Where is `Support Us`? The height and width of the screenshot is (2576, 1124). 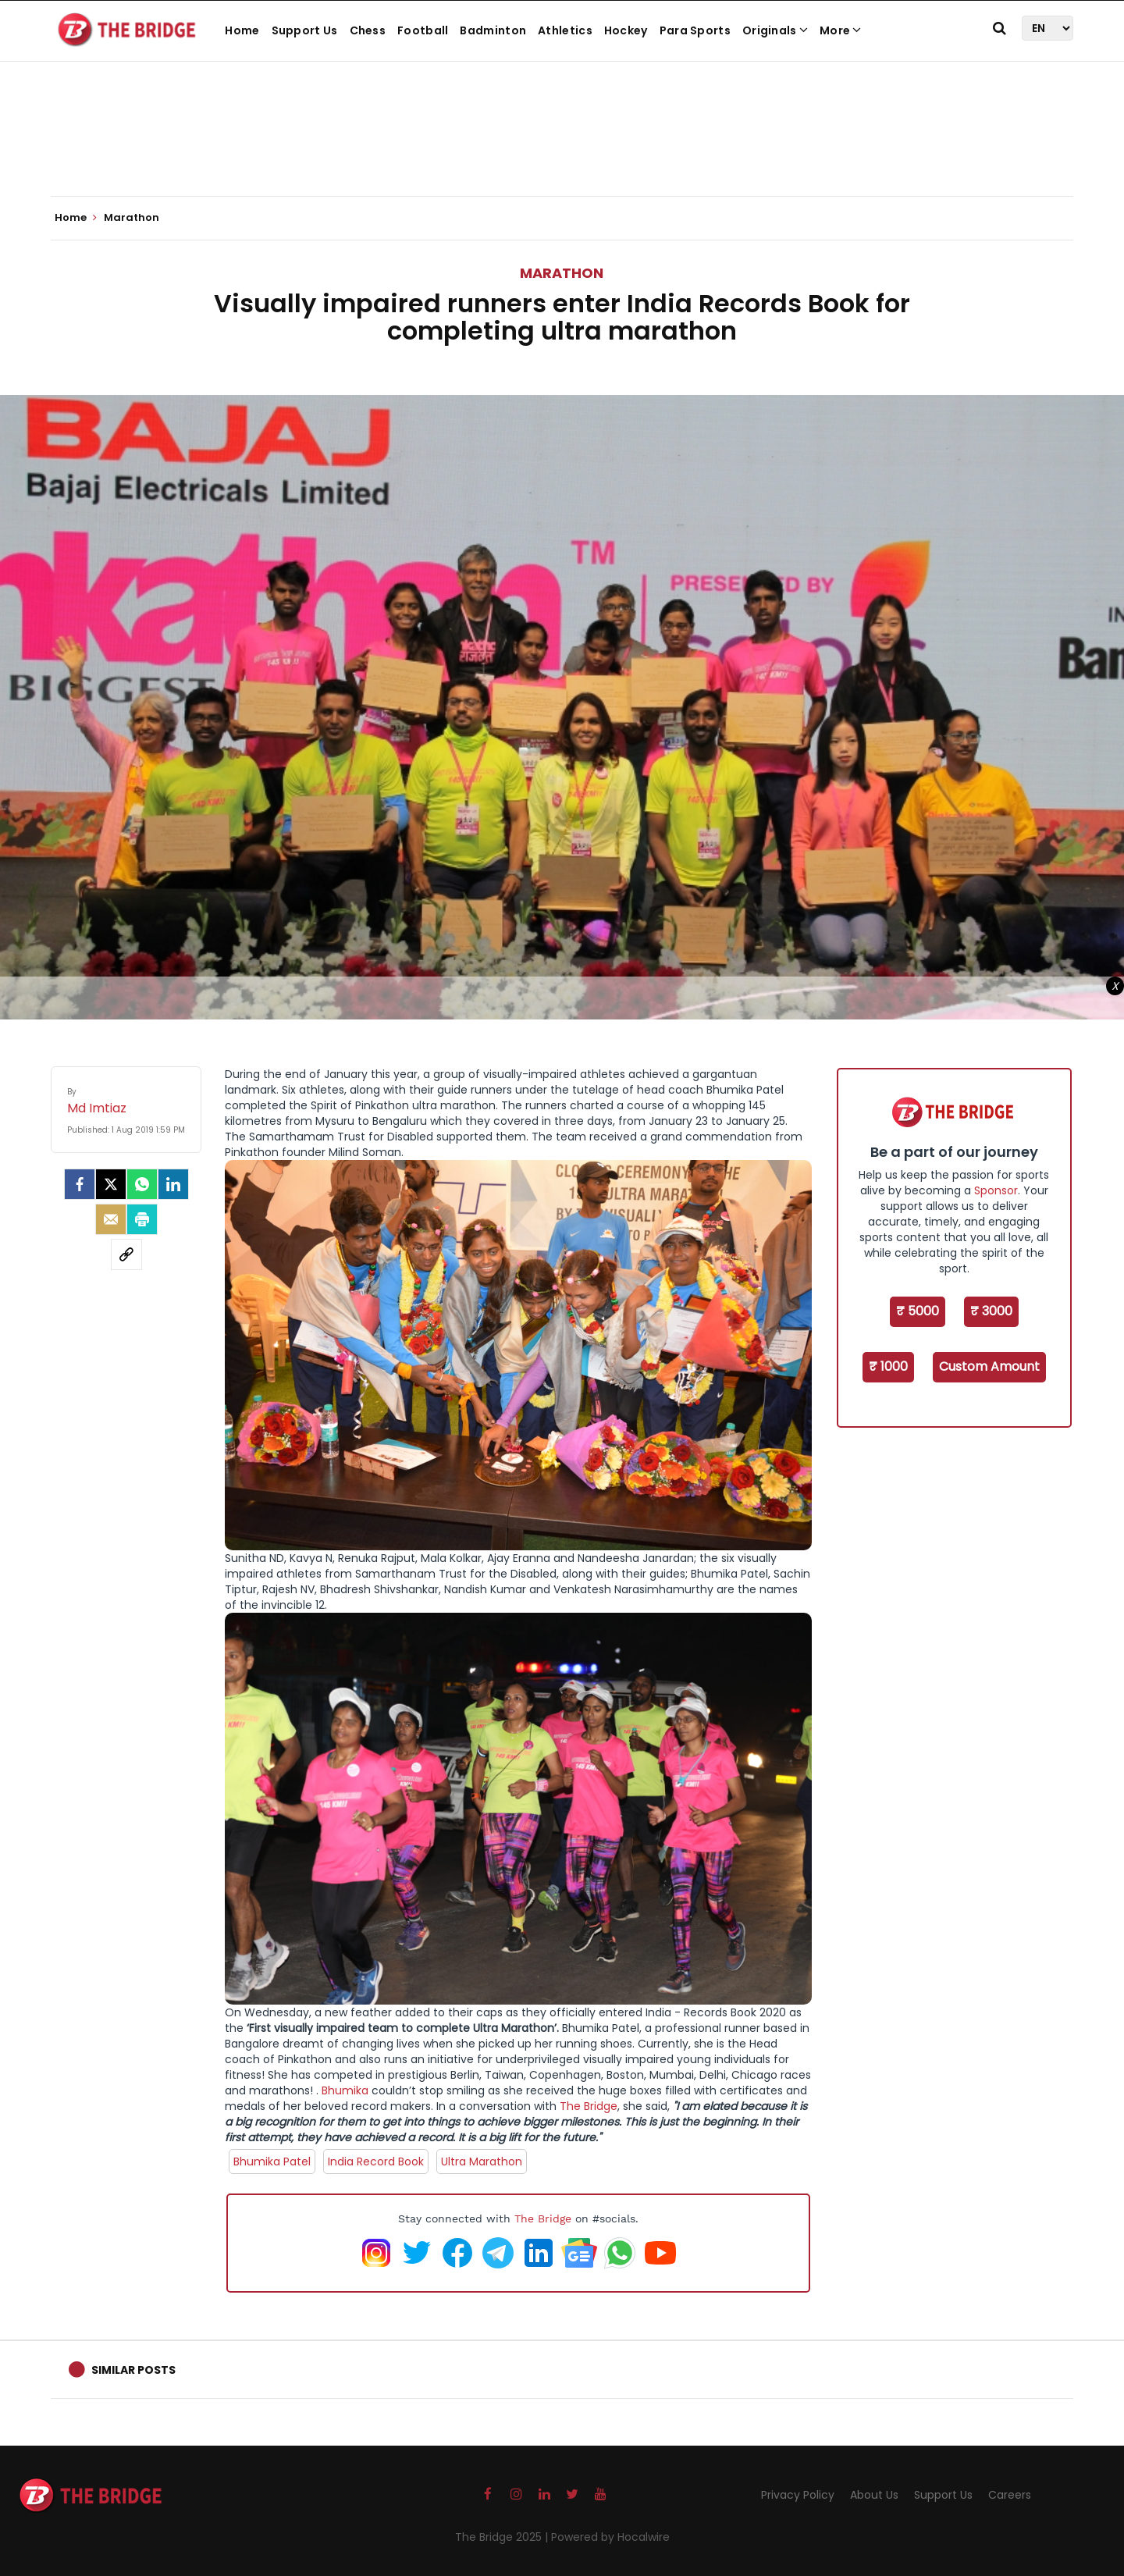 Support Us is located at coordinates (305, 30).